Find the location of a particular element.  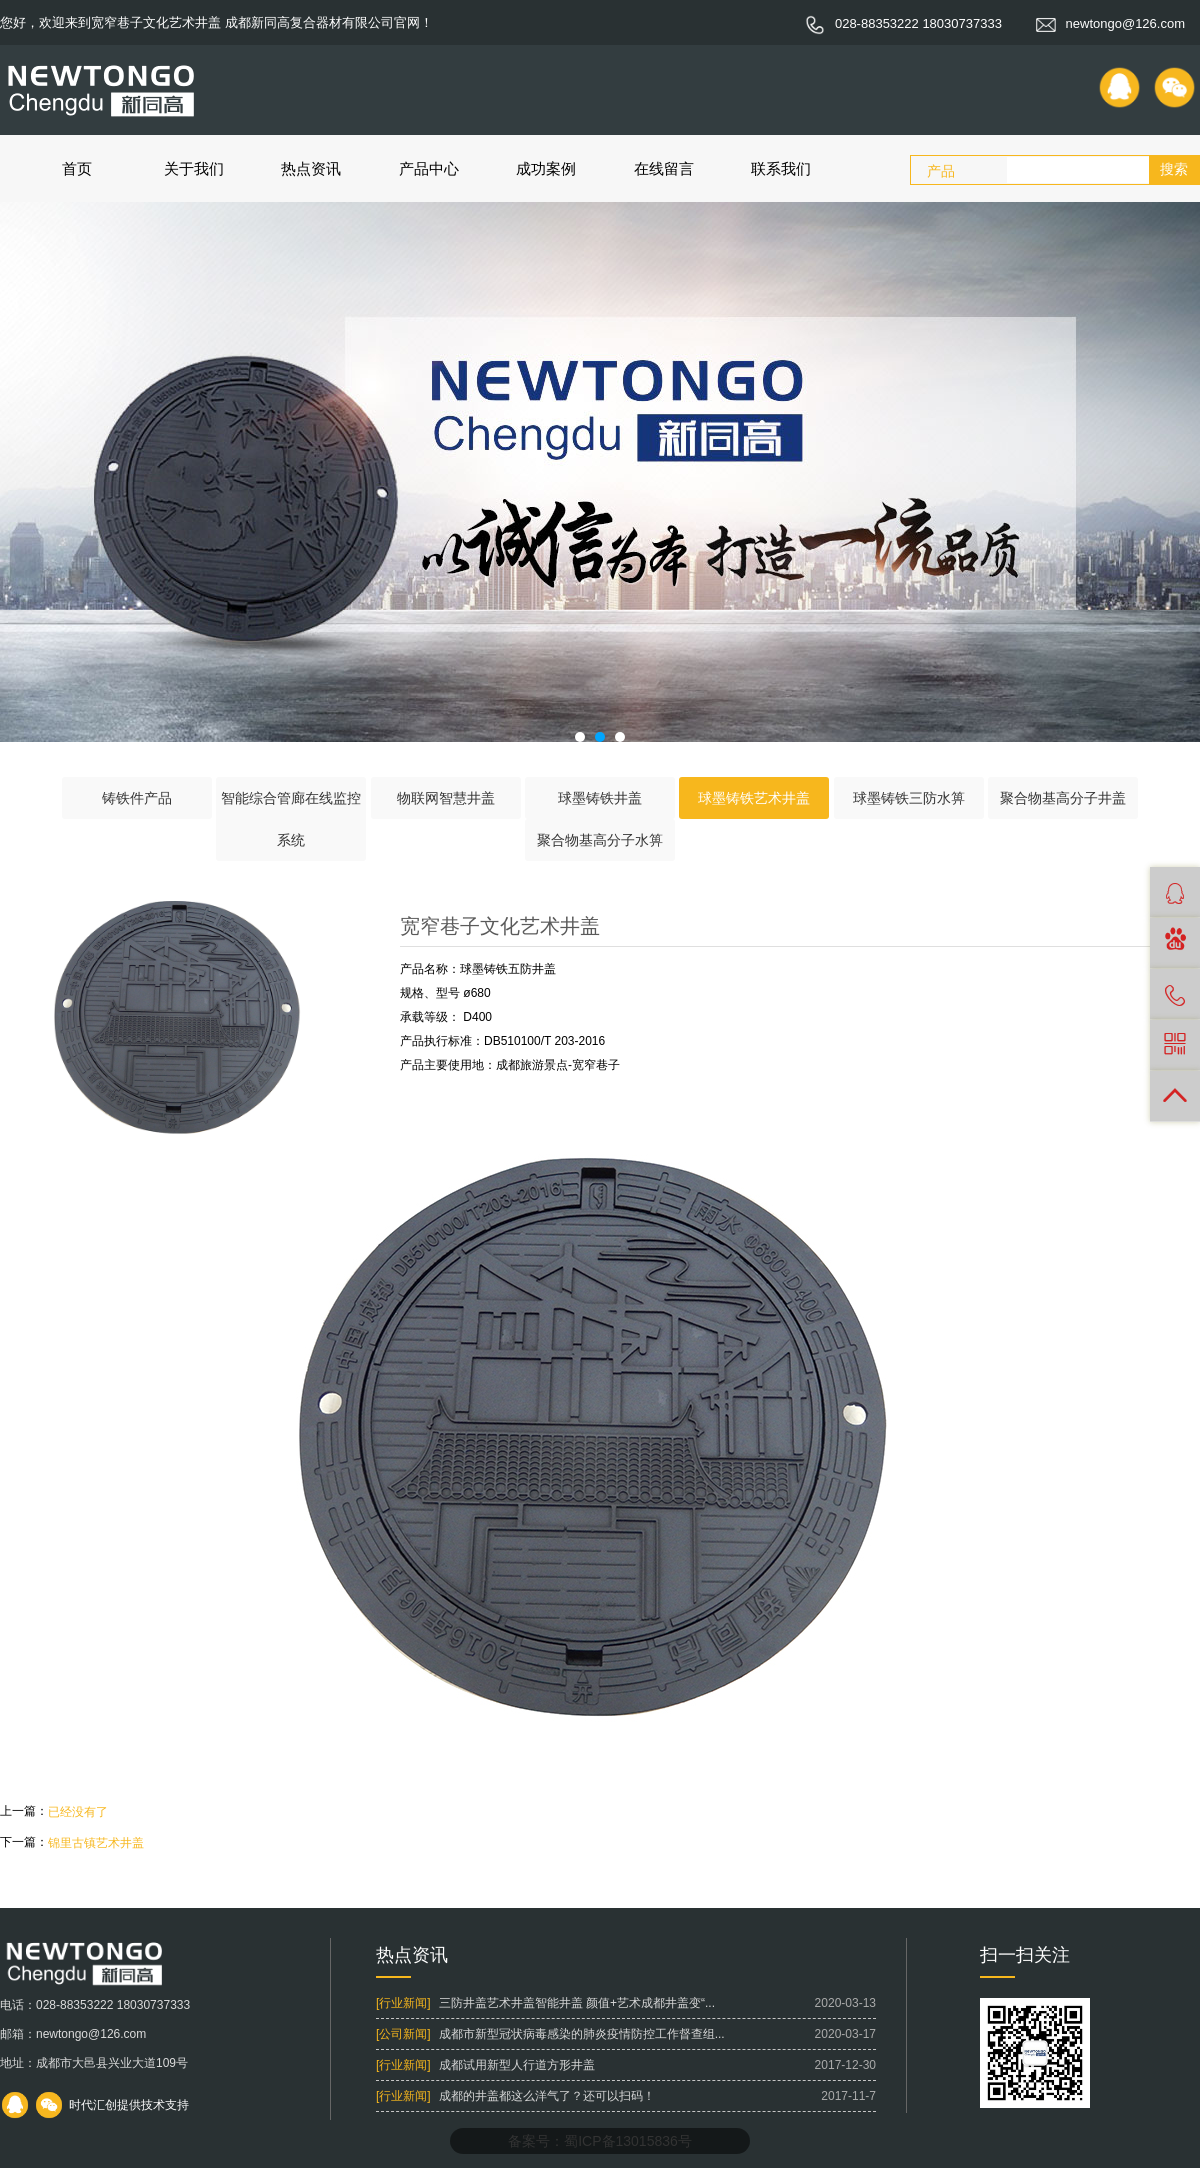

成功案例 is located at coordinates (546, 168).